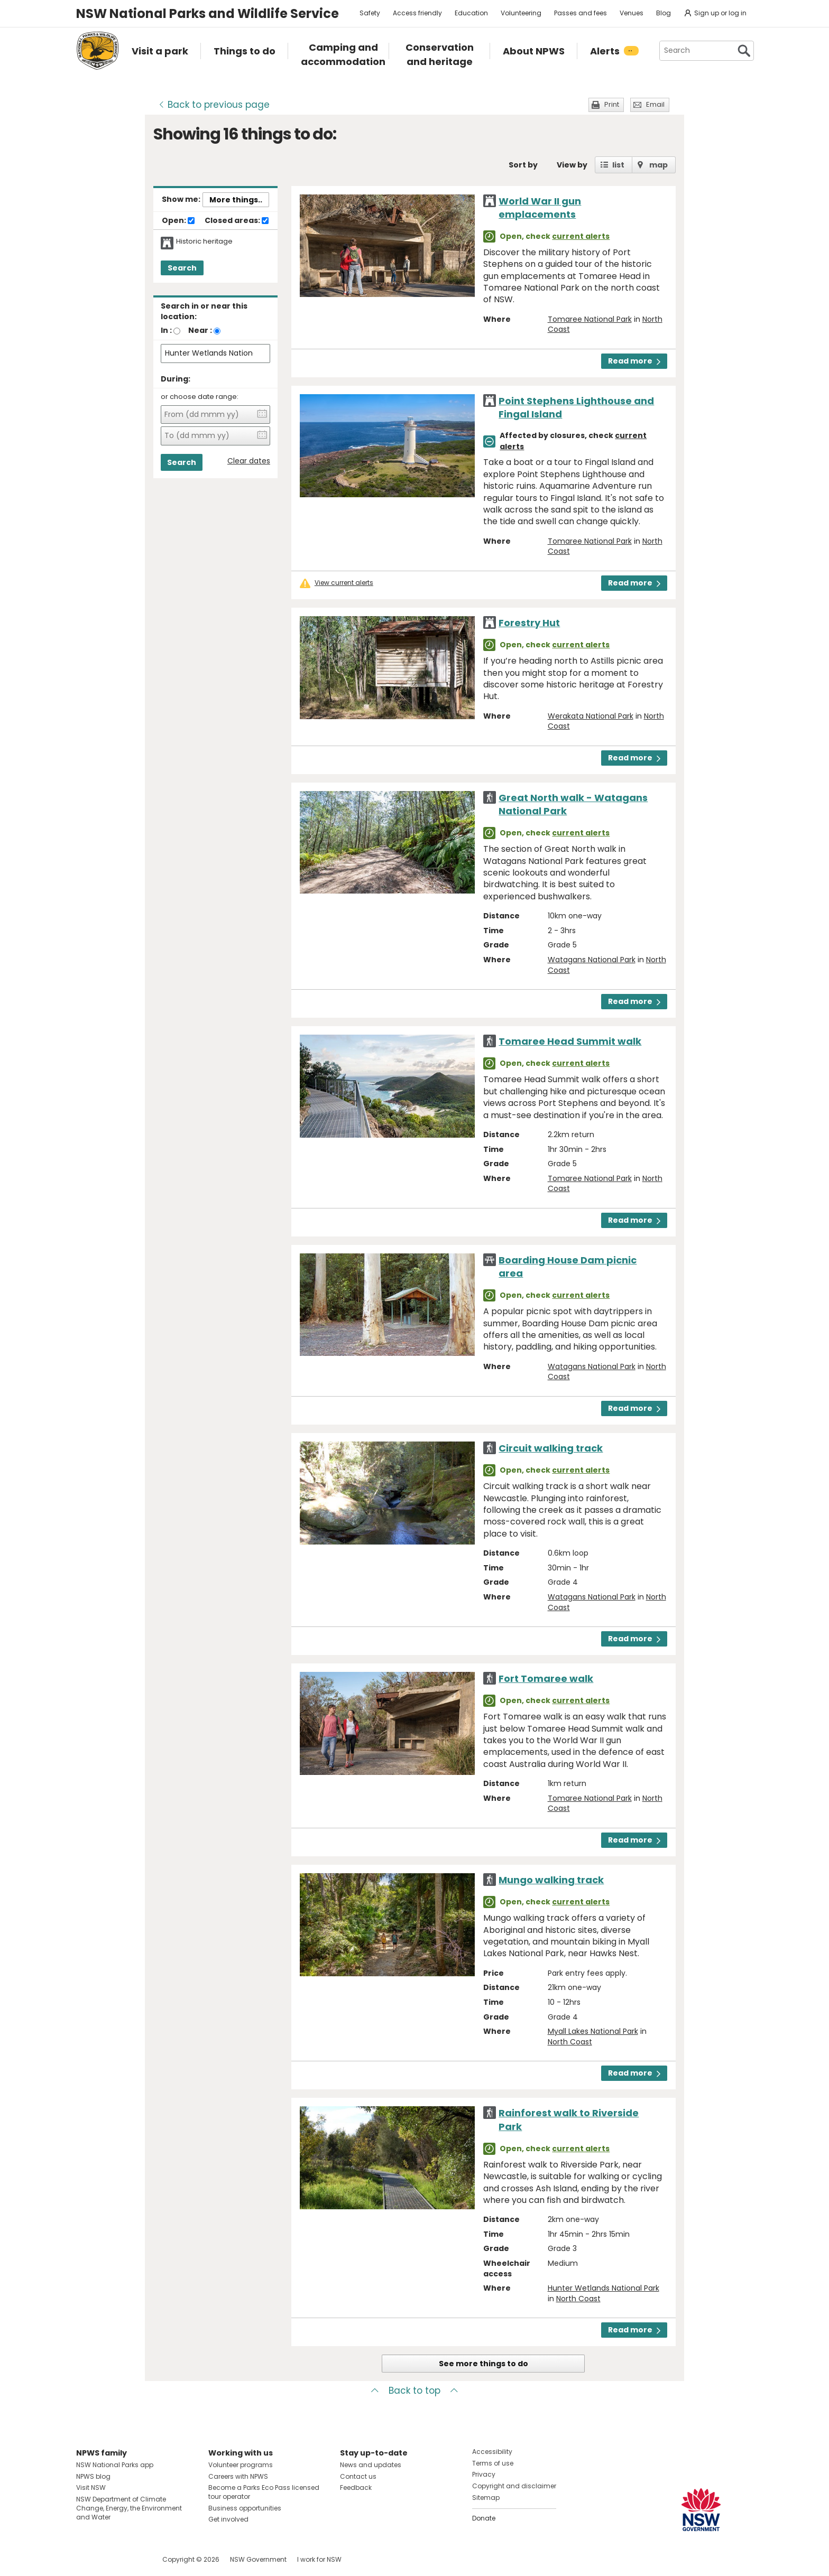 The height and width of the screenshot is (2576, 829). I want to click on Volunteering, so click(521, 12).